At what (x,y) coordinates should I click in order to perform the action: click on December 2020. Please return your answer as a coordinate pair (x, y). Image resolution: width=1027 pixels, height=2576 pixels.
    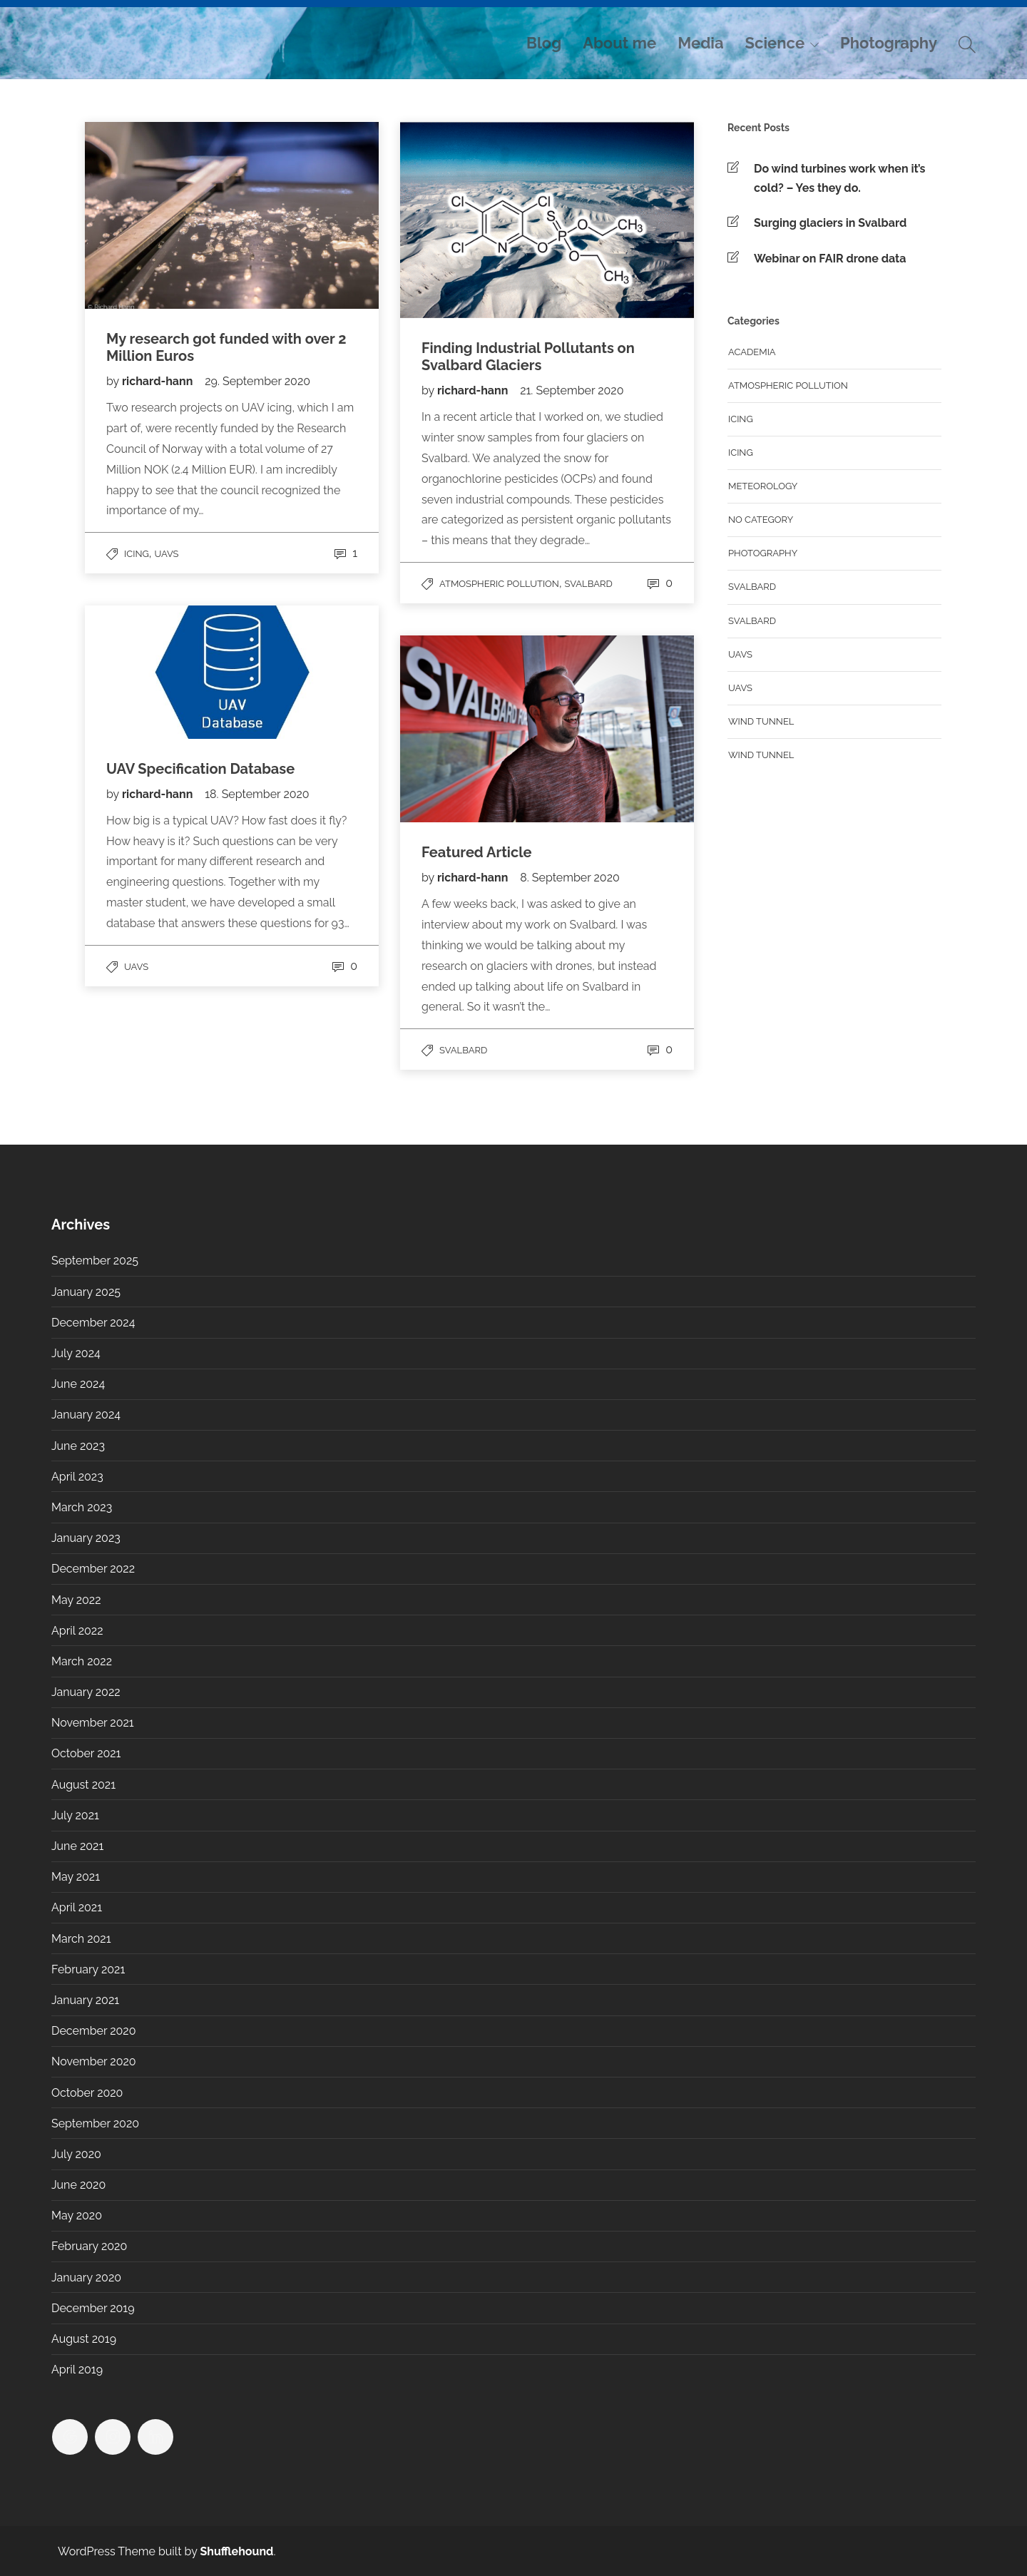
    Looking at the image, I should click on (93, 2031).